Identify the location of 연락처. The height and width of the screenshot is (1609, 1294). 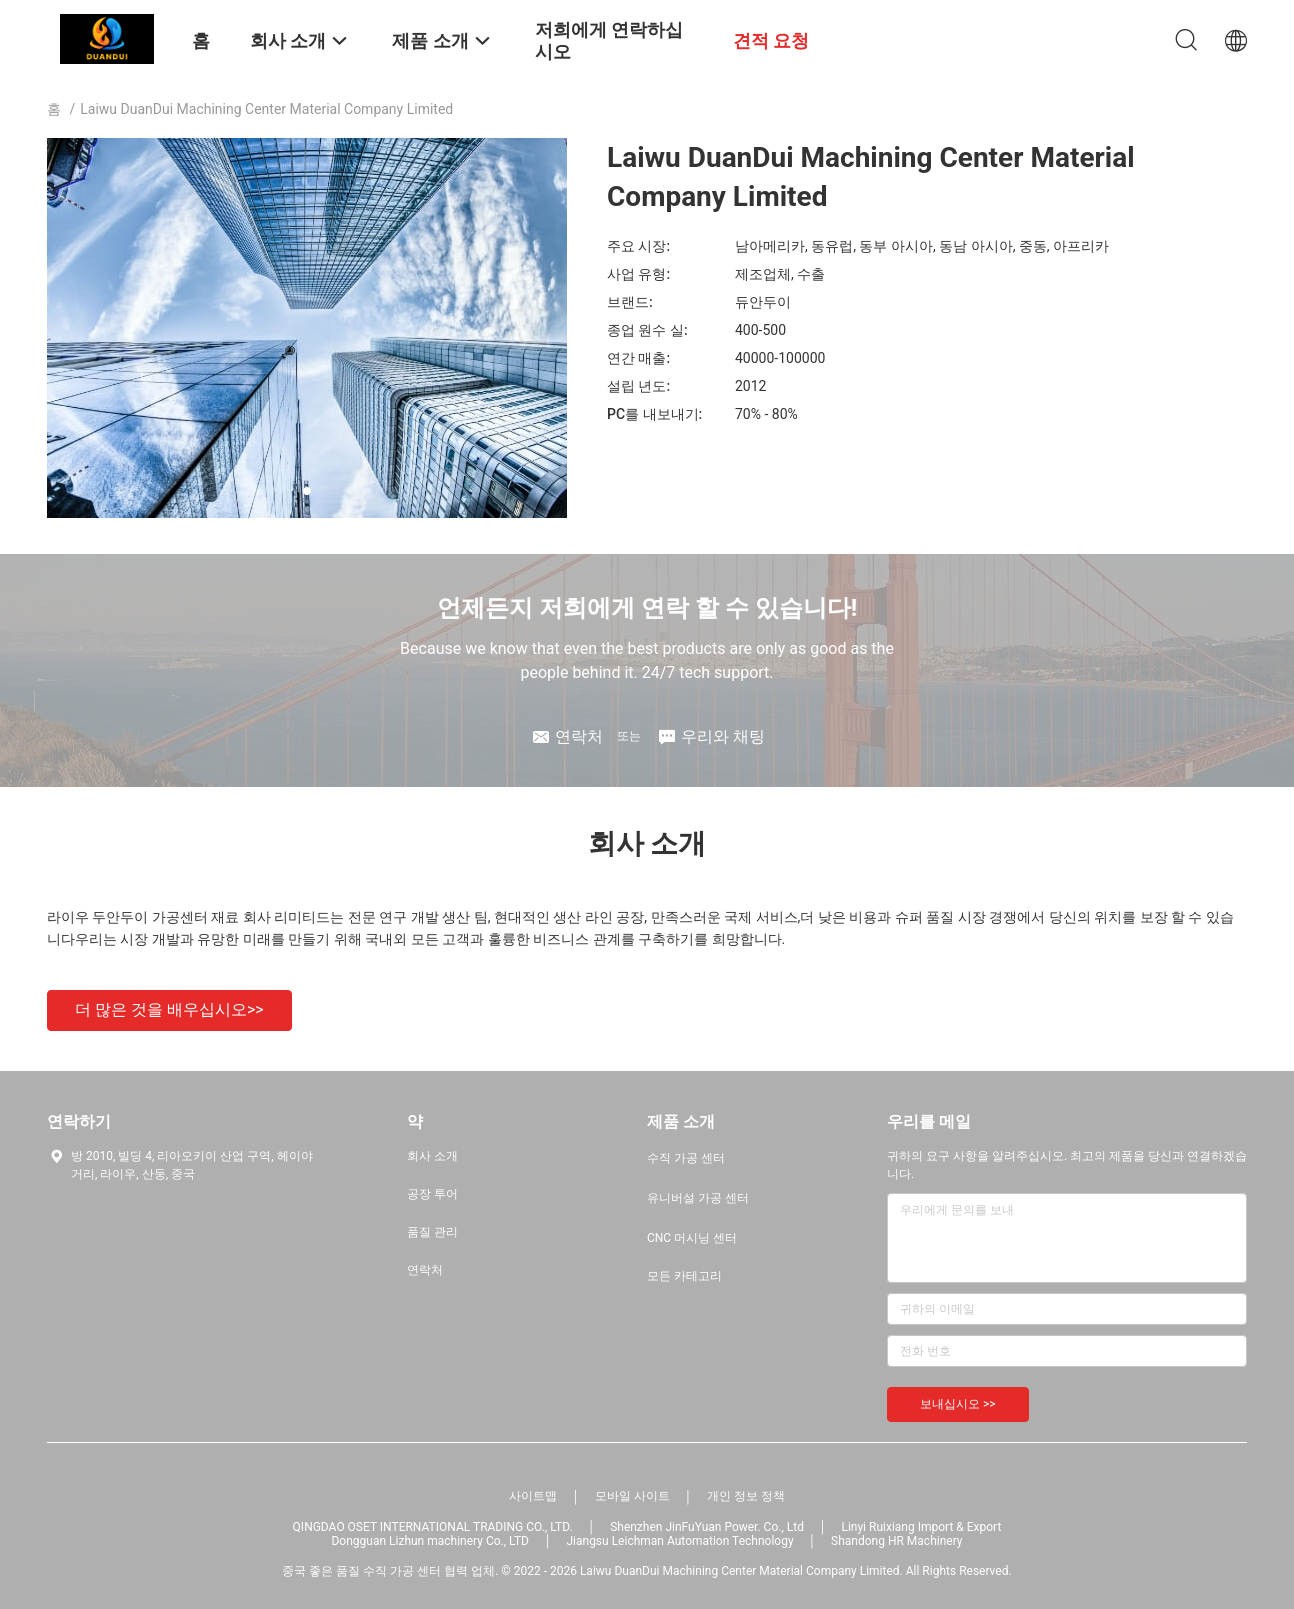
(425, 1270).